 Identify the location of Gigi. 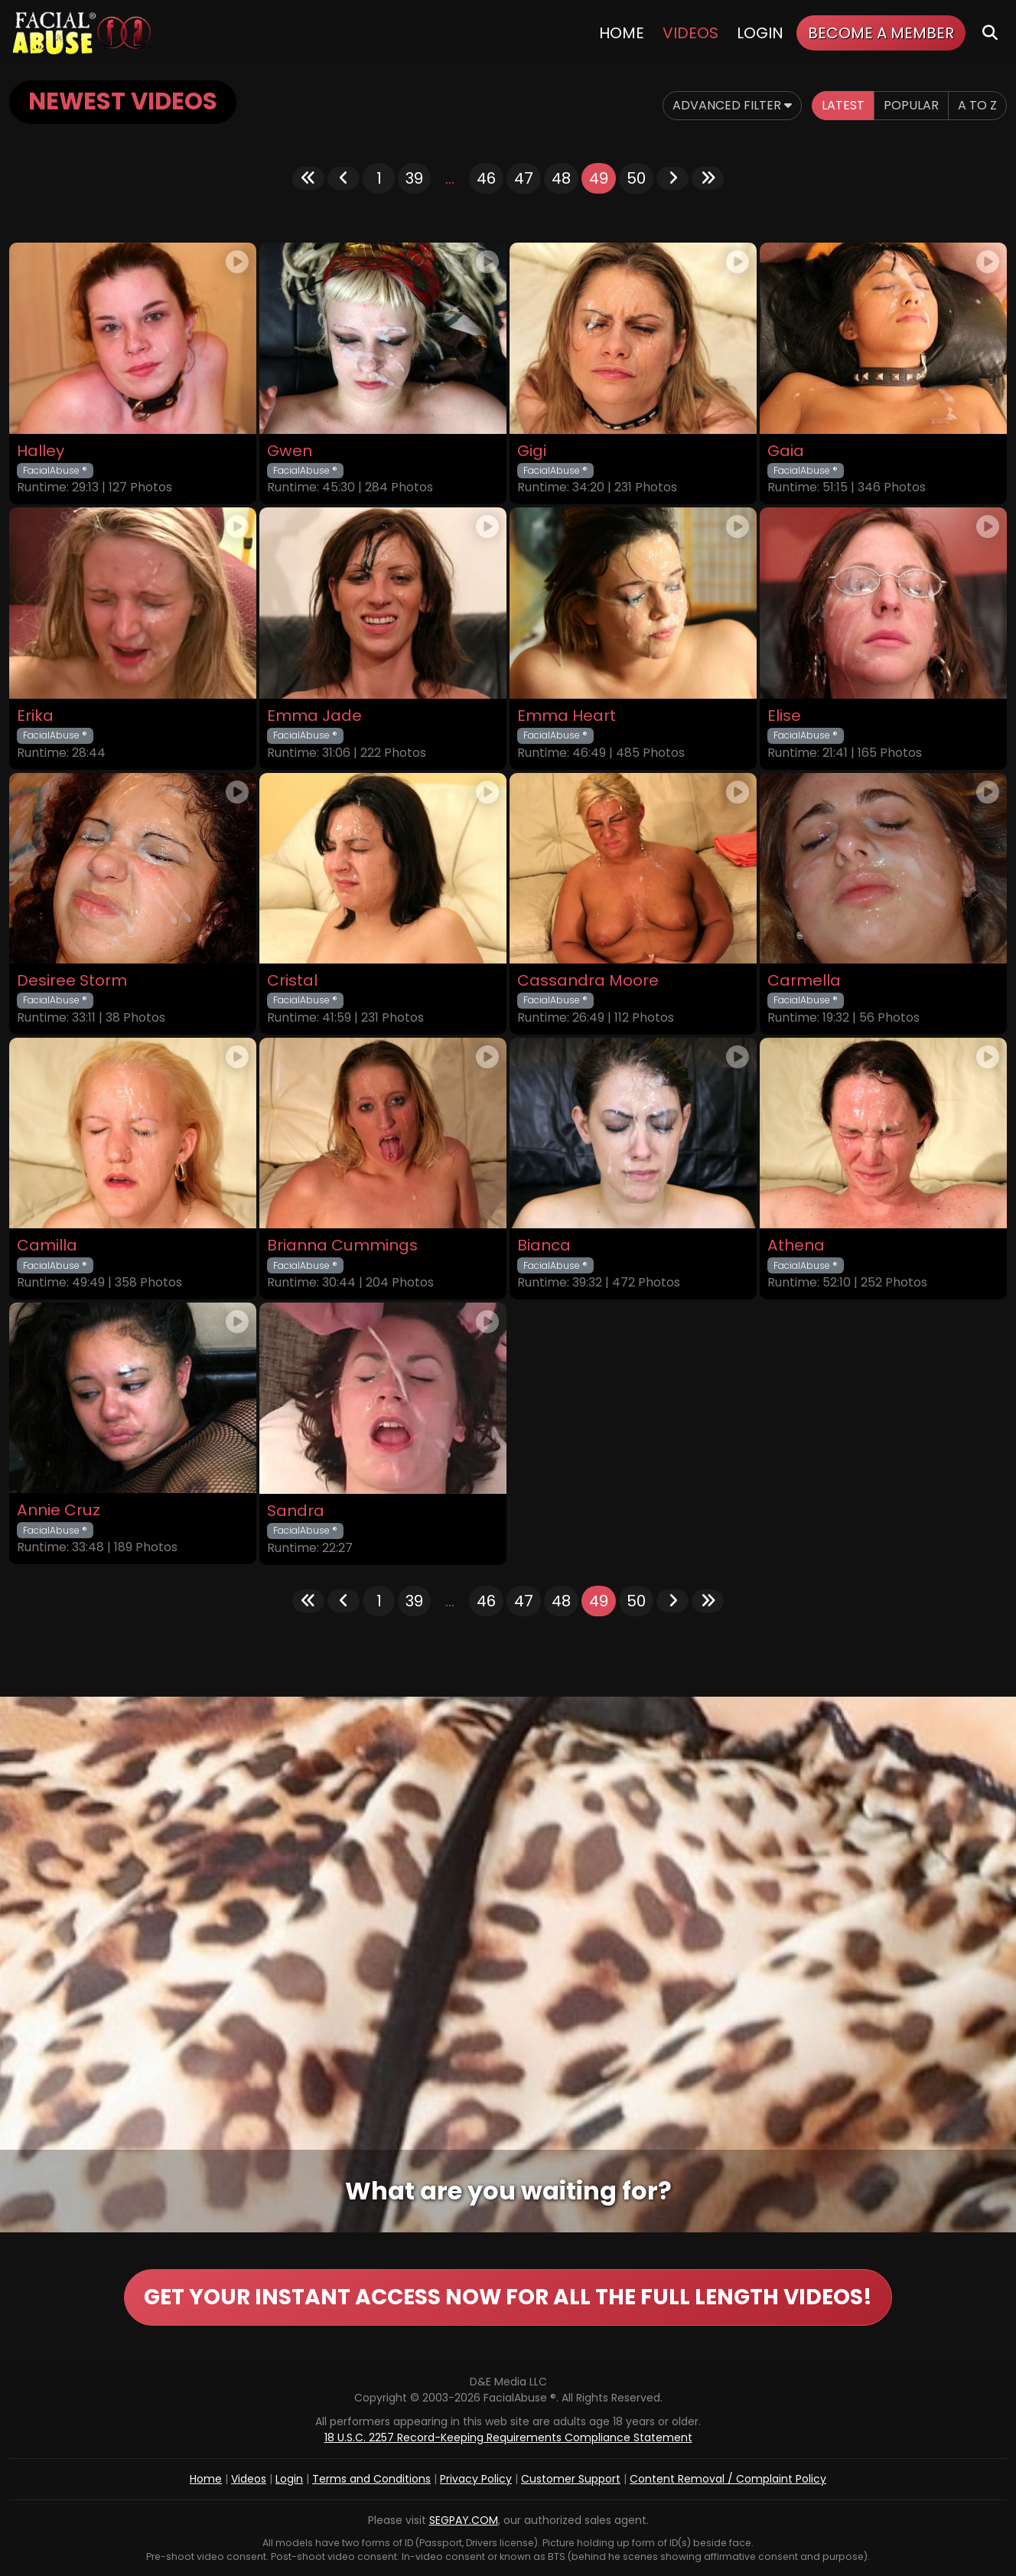
(531, 451).